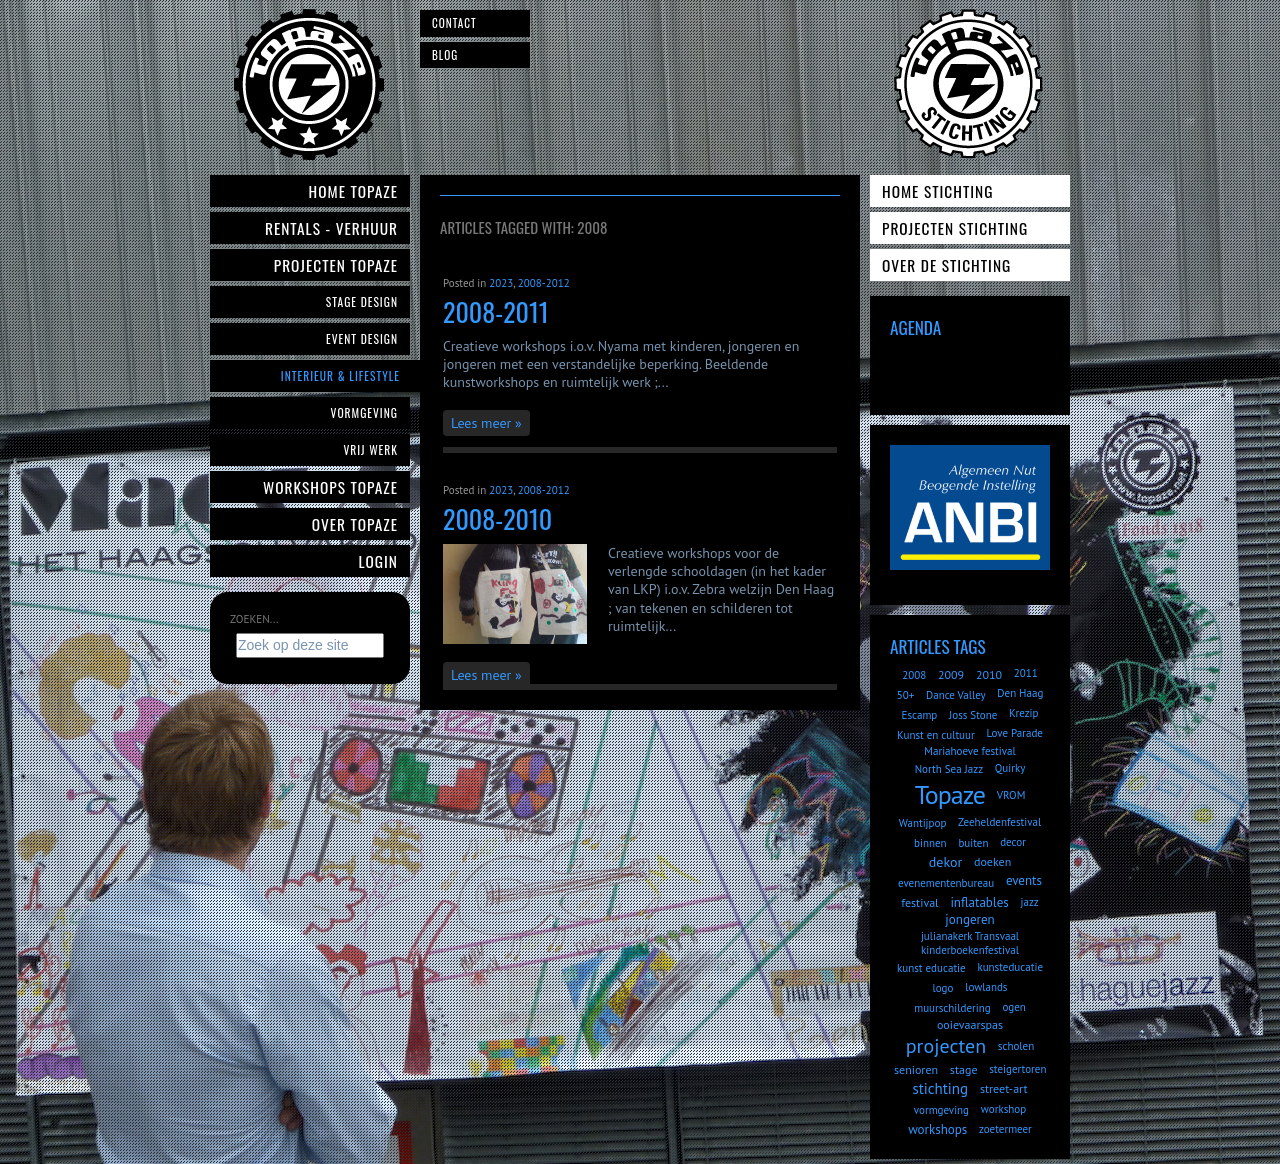 The height and width of the screenshot is (1164, 1280). I want to click on Login, so click(379, 561).